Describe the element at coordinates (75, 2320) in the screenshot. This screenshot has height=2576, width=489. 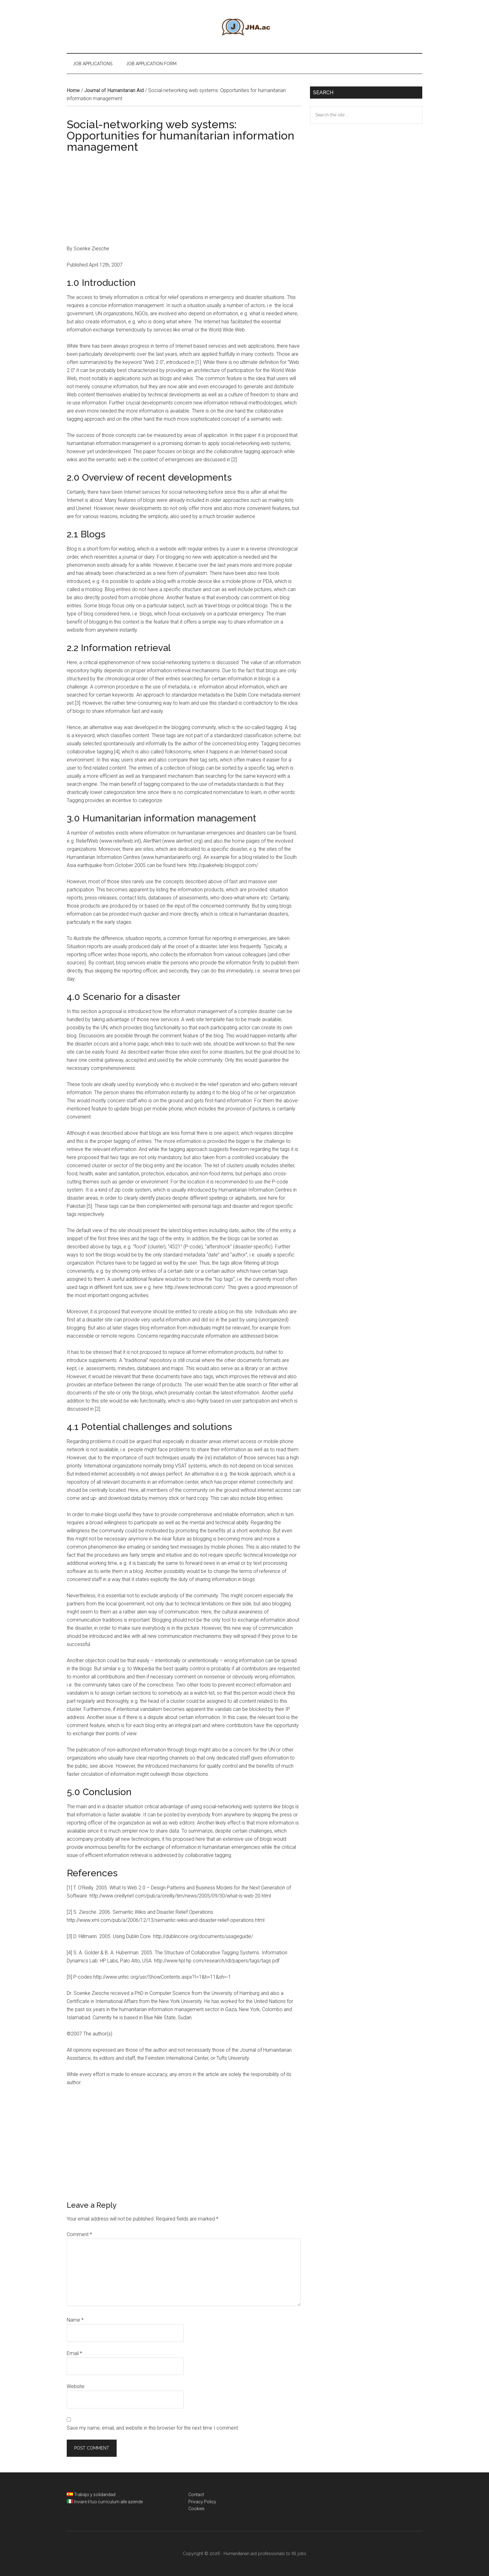
I see `Name` at that location.